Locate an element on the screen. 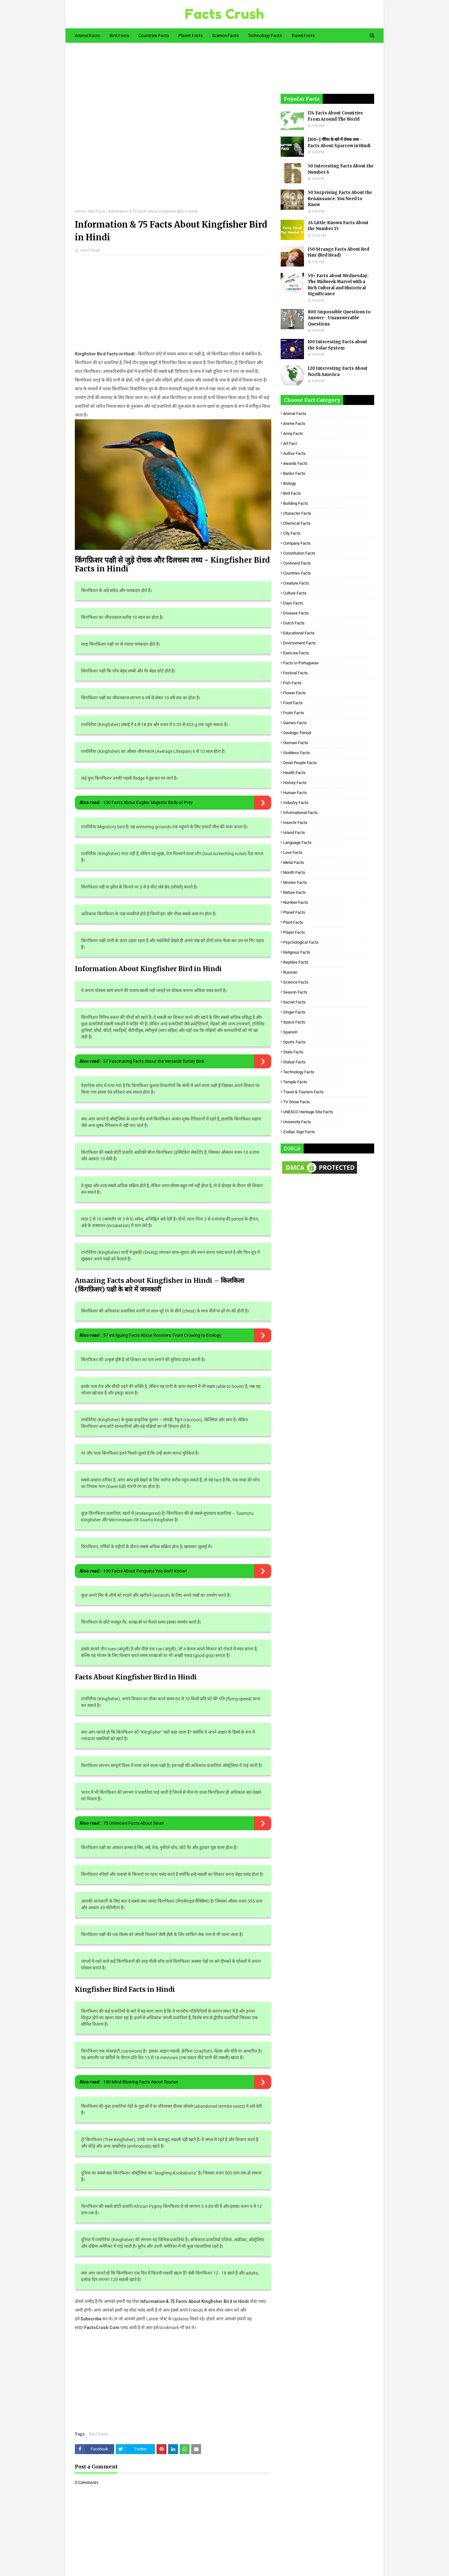 The image size is (449, 2576). Plant Facts is located at coordinates (293, 922).